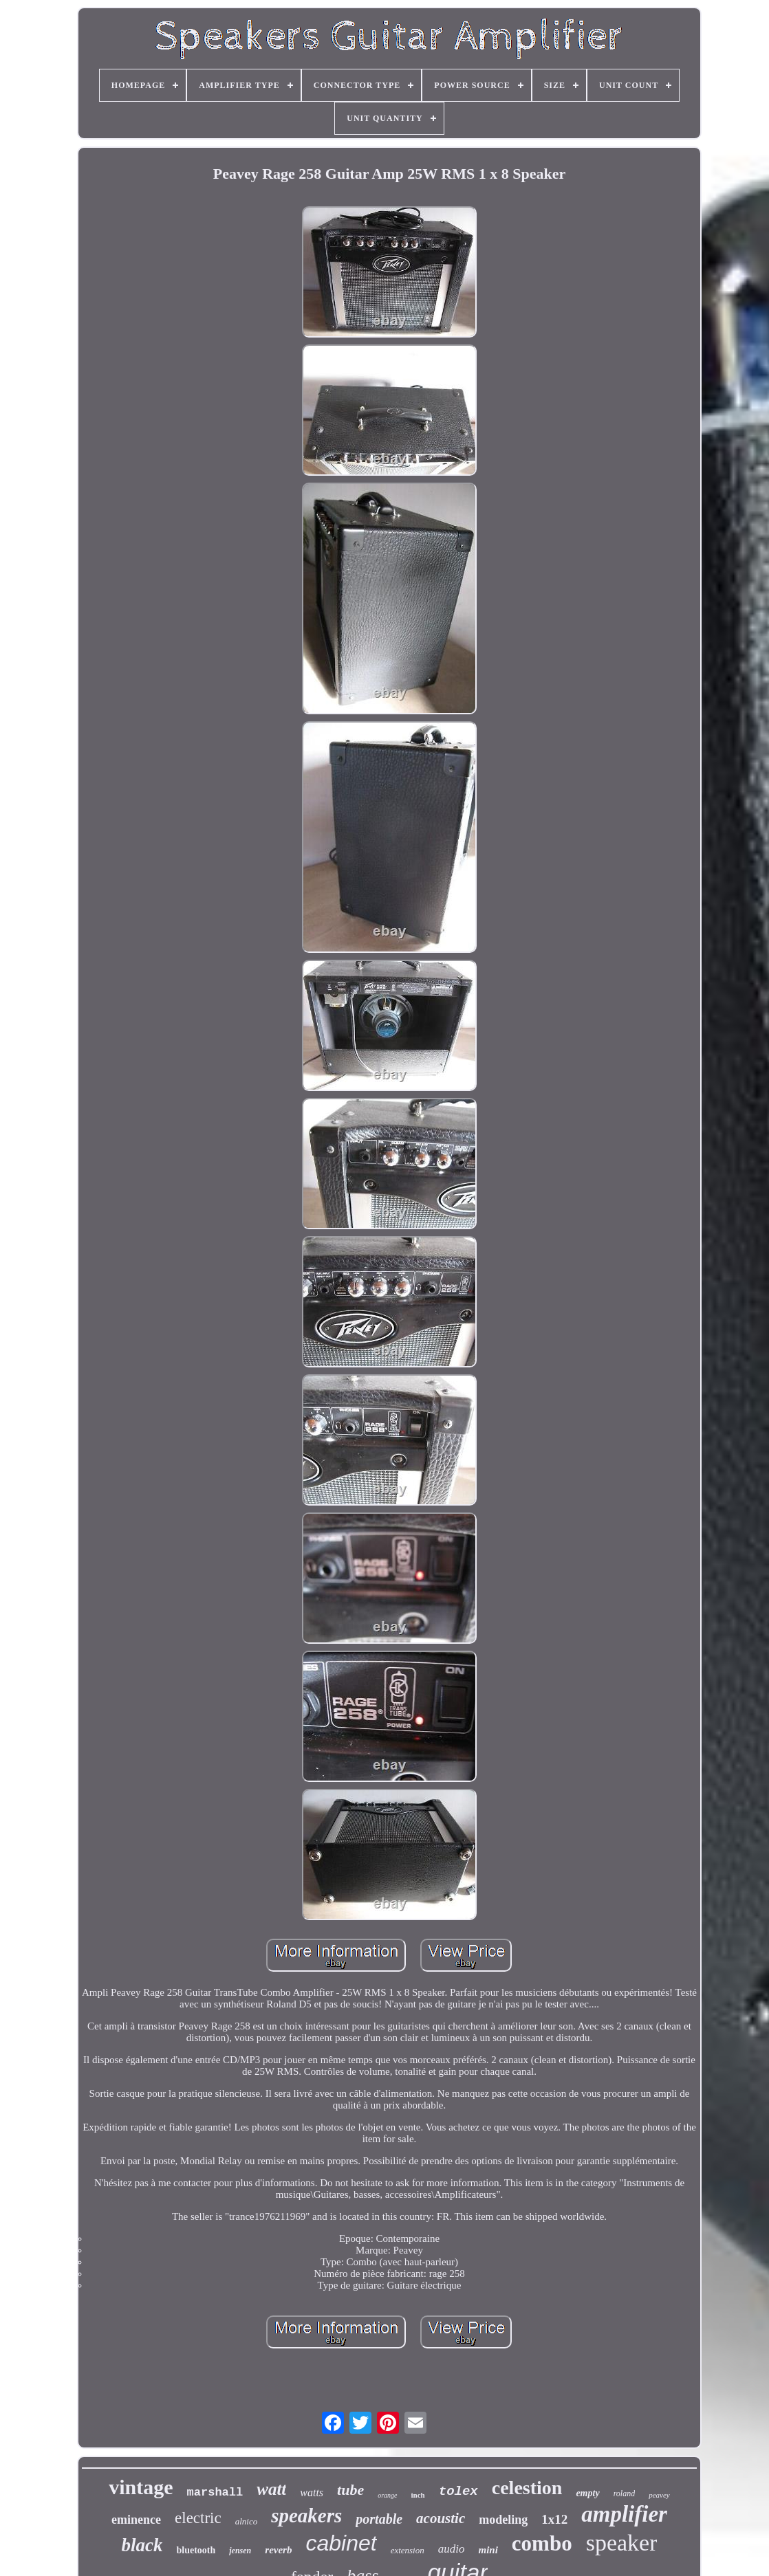 Image resolution: width=769 pixels, height=2576 pixels. Describe the element at coordinates (542, 2543) in the screenshot. I see `combo` at that location.